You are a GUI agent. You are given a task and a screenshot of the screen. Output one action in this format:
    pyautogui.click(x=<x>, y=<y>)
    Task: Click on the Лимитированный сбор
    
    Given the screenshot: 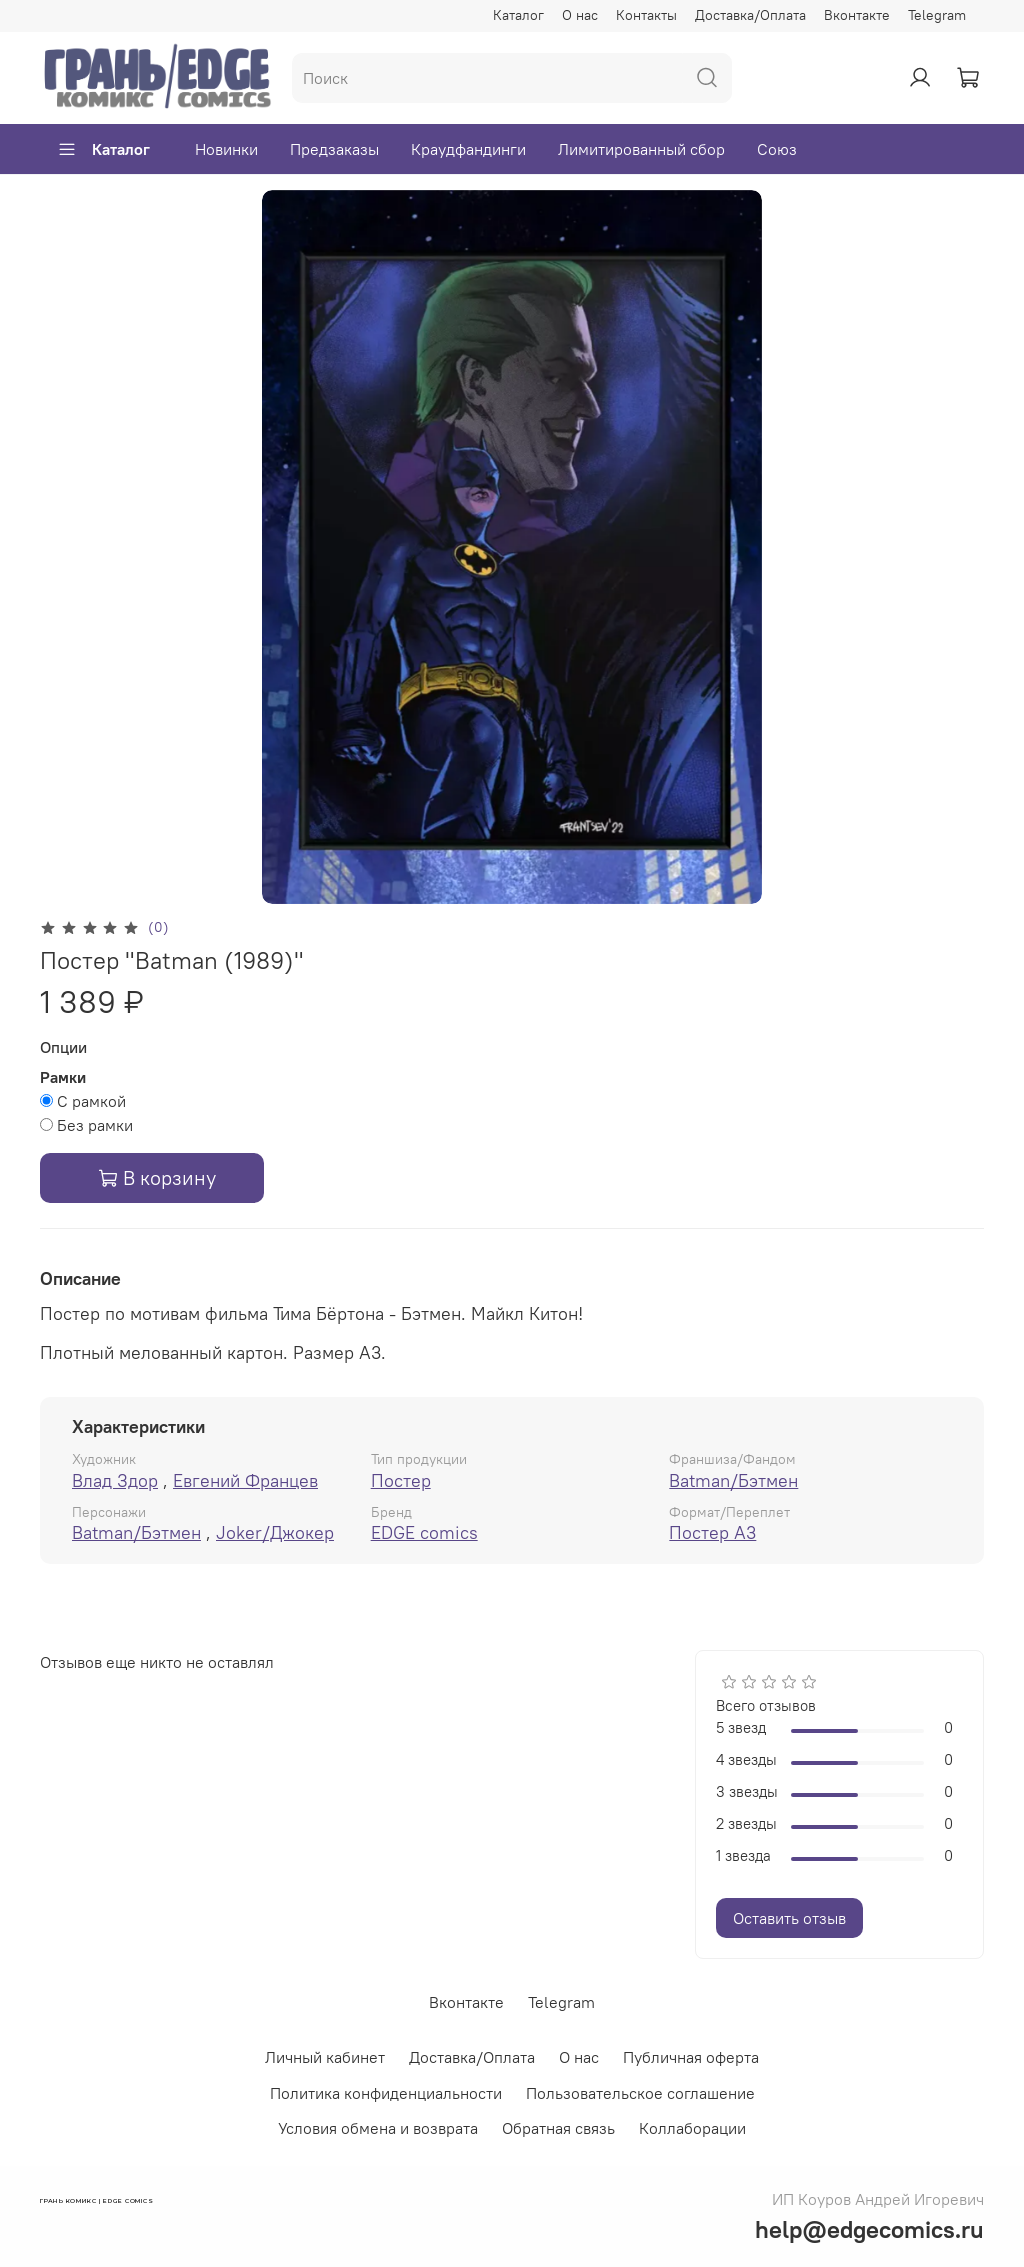 What is the action you would take?
    pyautogui.click(x=641, y=149)
    